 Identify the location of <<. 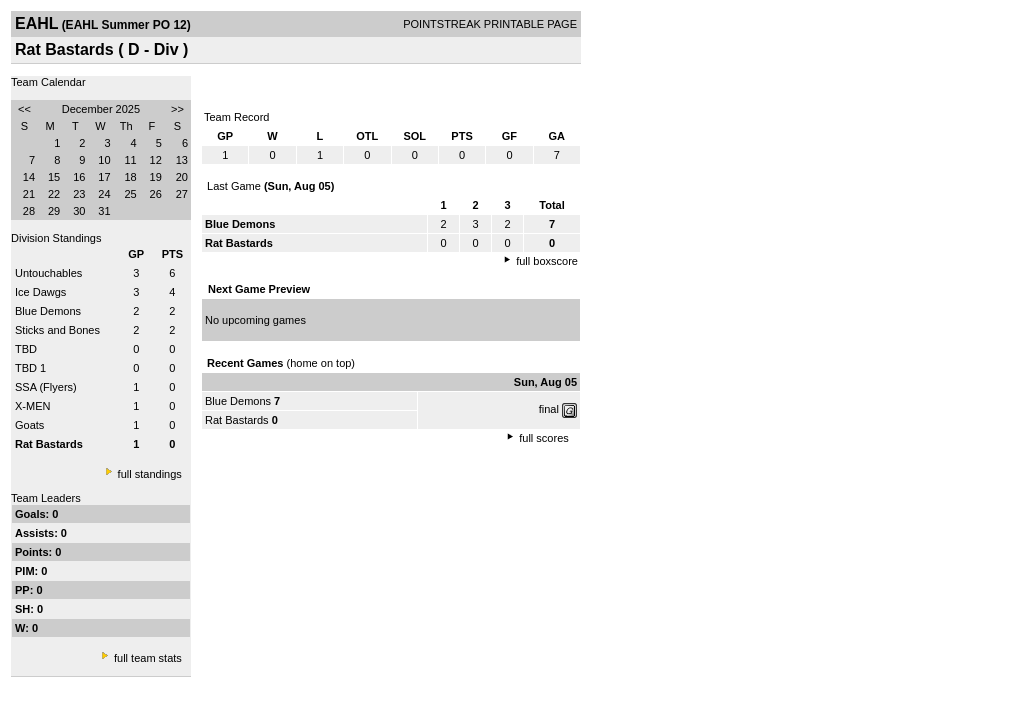
(24, 109).